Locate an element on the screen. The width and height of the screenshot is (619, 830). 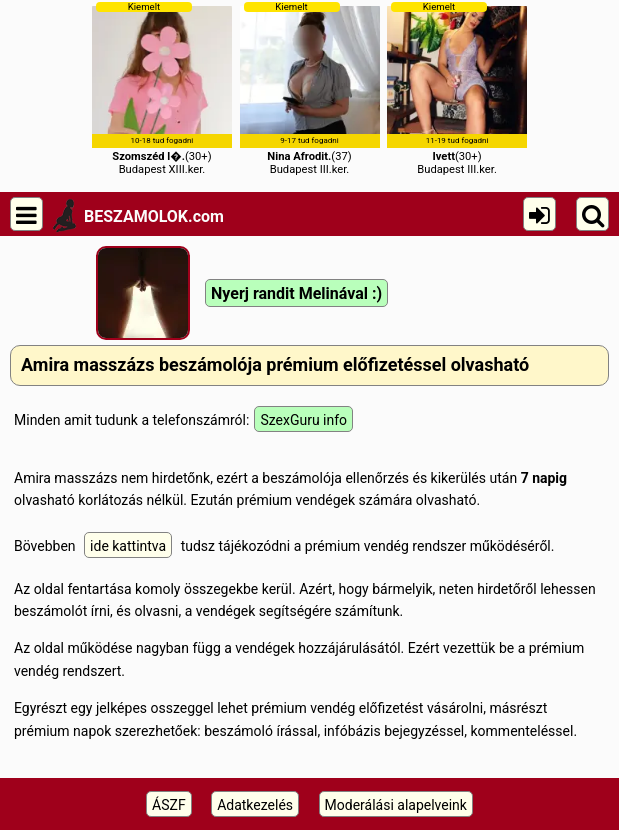
Moderálási alapelveink is located at coordinates (396, 805).